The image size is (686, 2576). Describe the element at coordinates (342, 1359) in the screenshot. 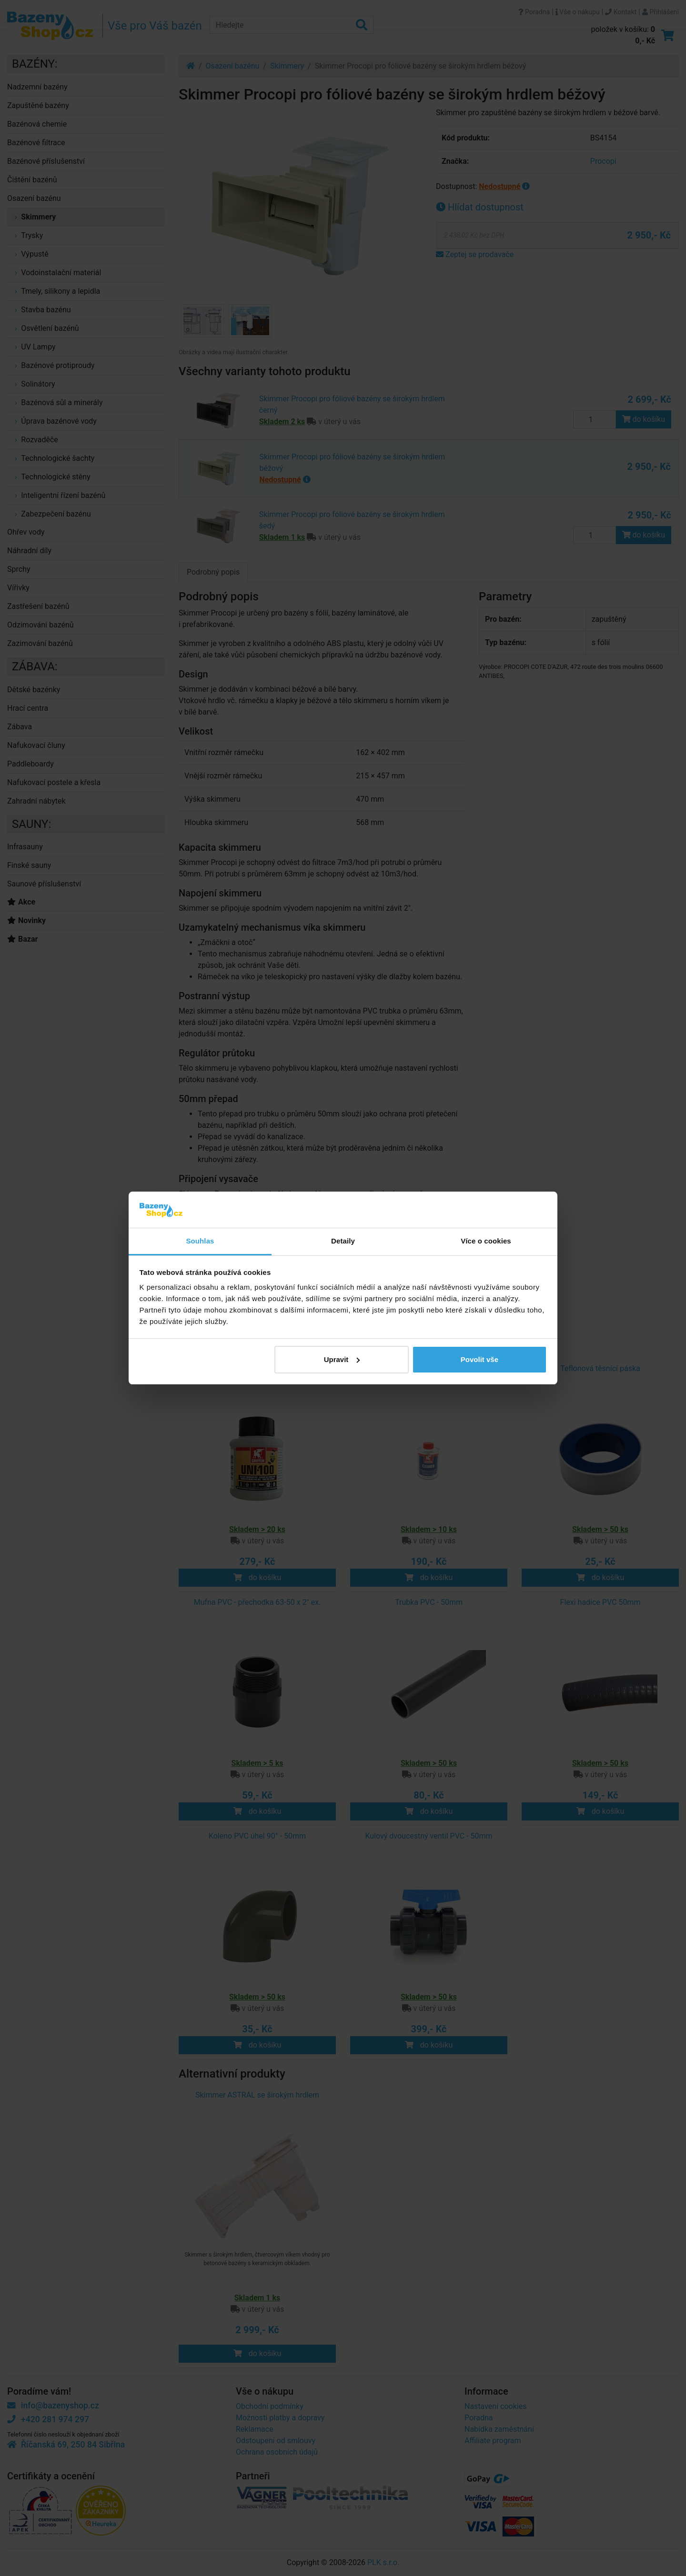

I see `Upravit` at that location.